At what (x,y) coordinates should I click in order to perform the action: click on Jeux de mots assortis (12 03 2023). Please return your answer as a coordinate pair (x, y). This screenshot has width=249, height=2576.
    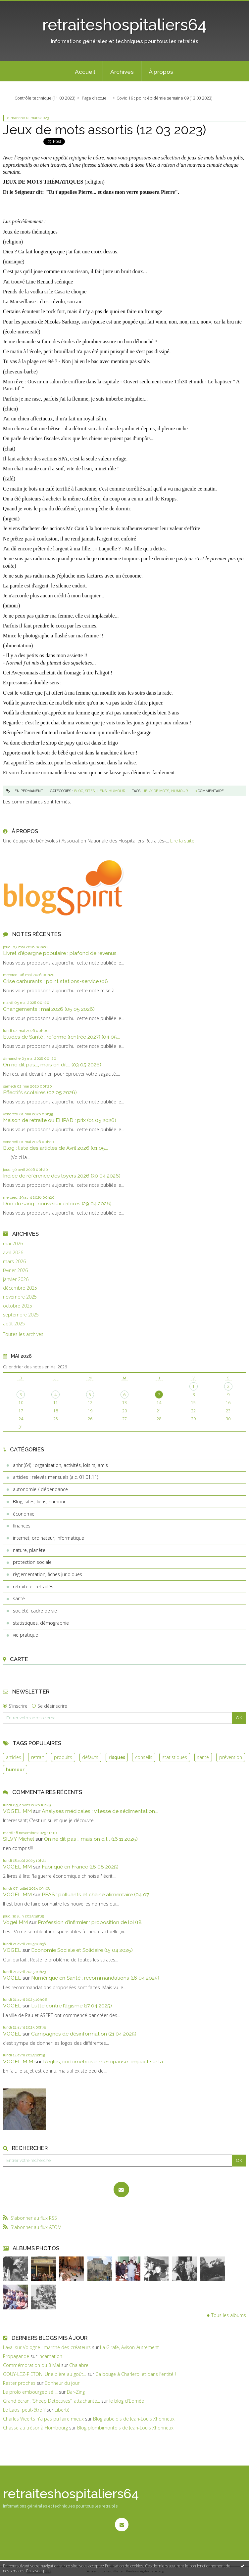
    Looking at the image, I should click on (104, 129).